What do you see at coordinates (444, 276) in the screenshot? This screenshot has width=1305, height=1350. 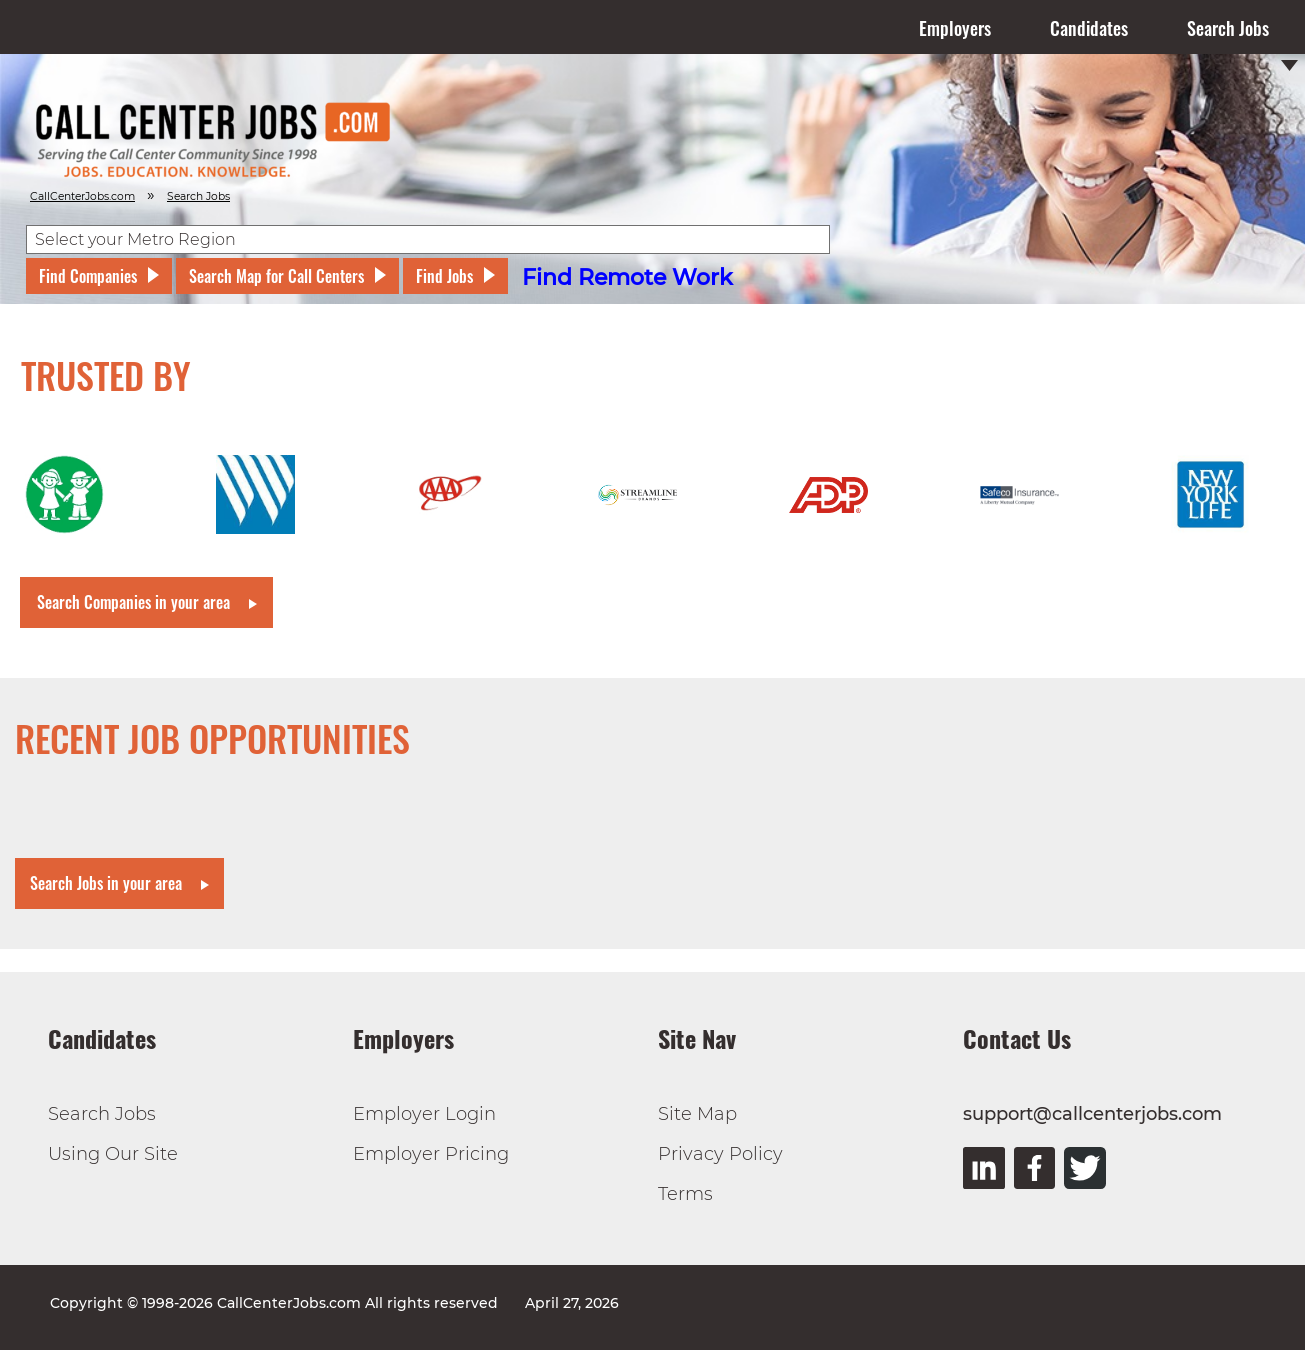 I see `Find Jobs` at bounding box center [444, 276].